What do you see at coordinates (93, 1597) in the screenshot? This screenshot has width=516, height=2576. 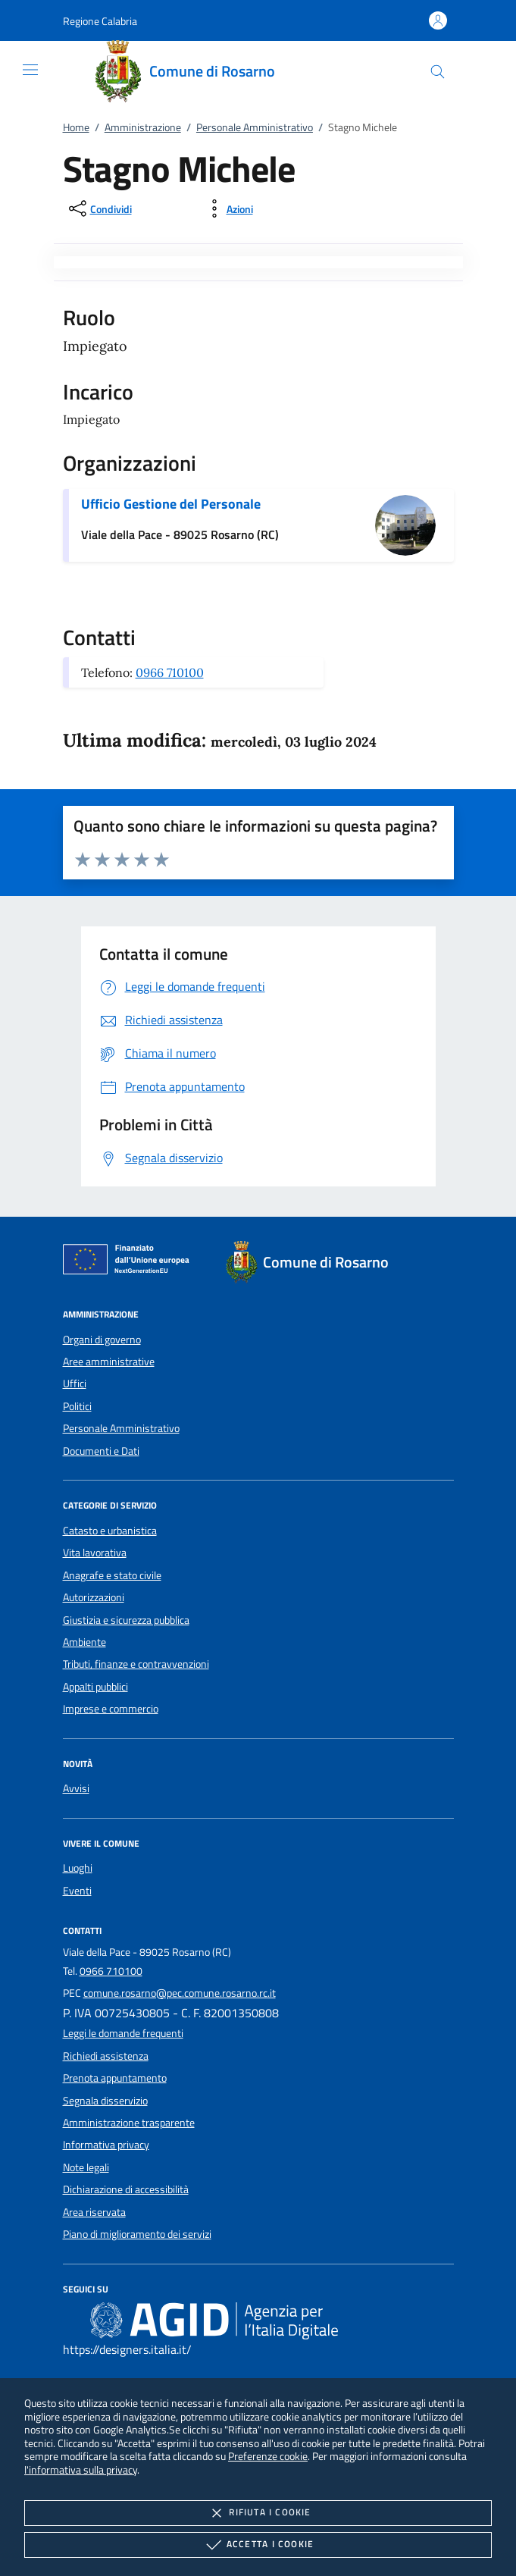 I see `Autorizzazioni` at bounding box center [93, 1597].